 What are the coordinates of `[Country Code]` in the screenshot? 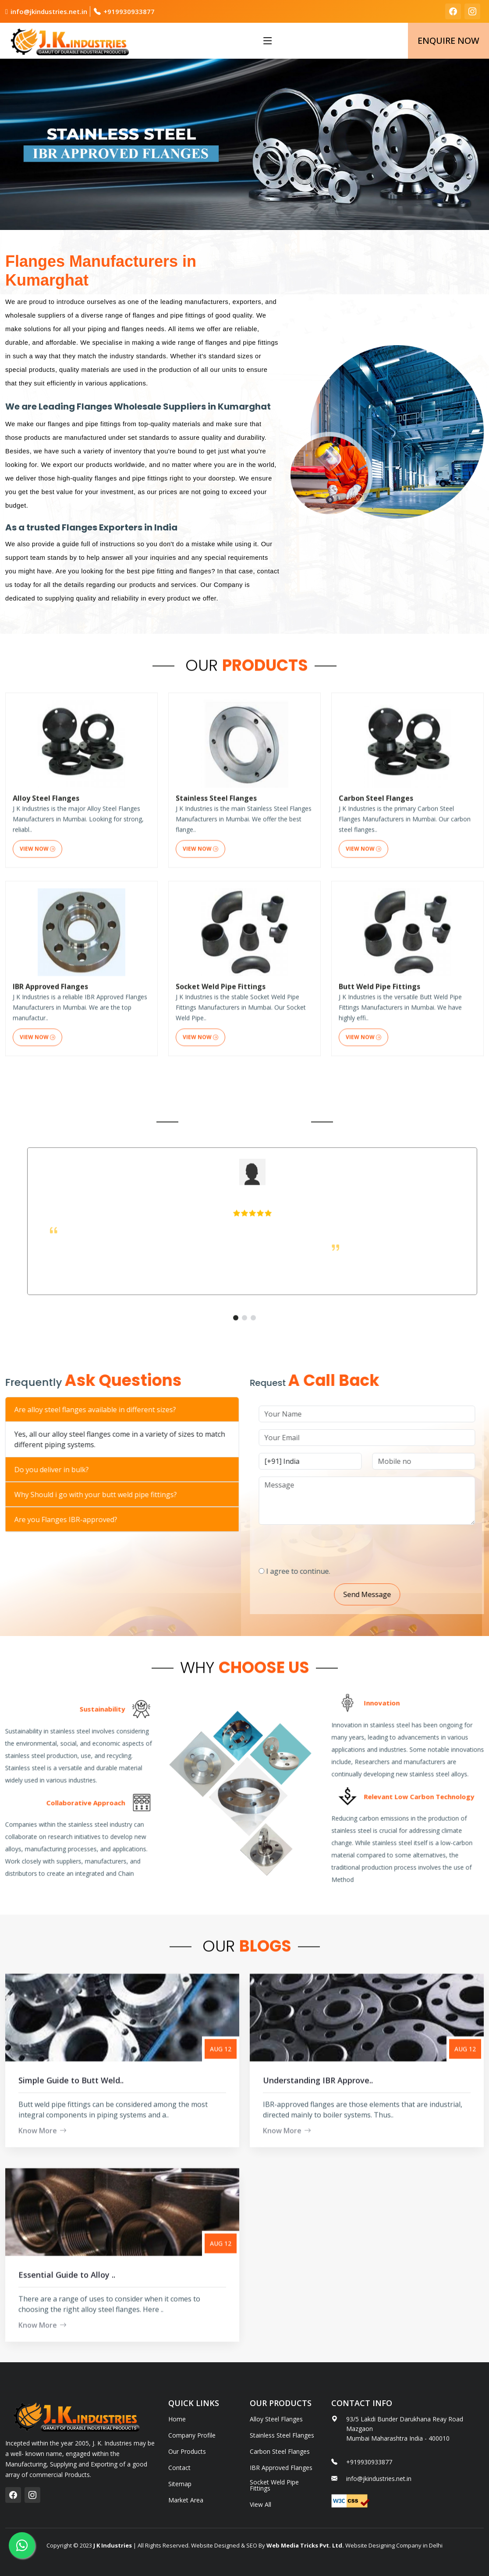 It's located at (349, 1461).